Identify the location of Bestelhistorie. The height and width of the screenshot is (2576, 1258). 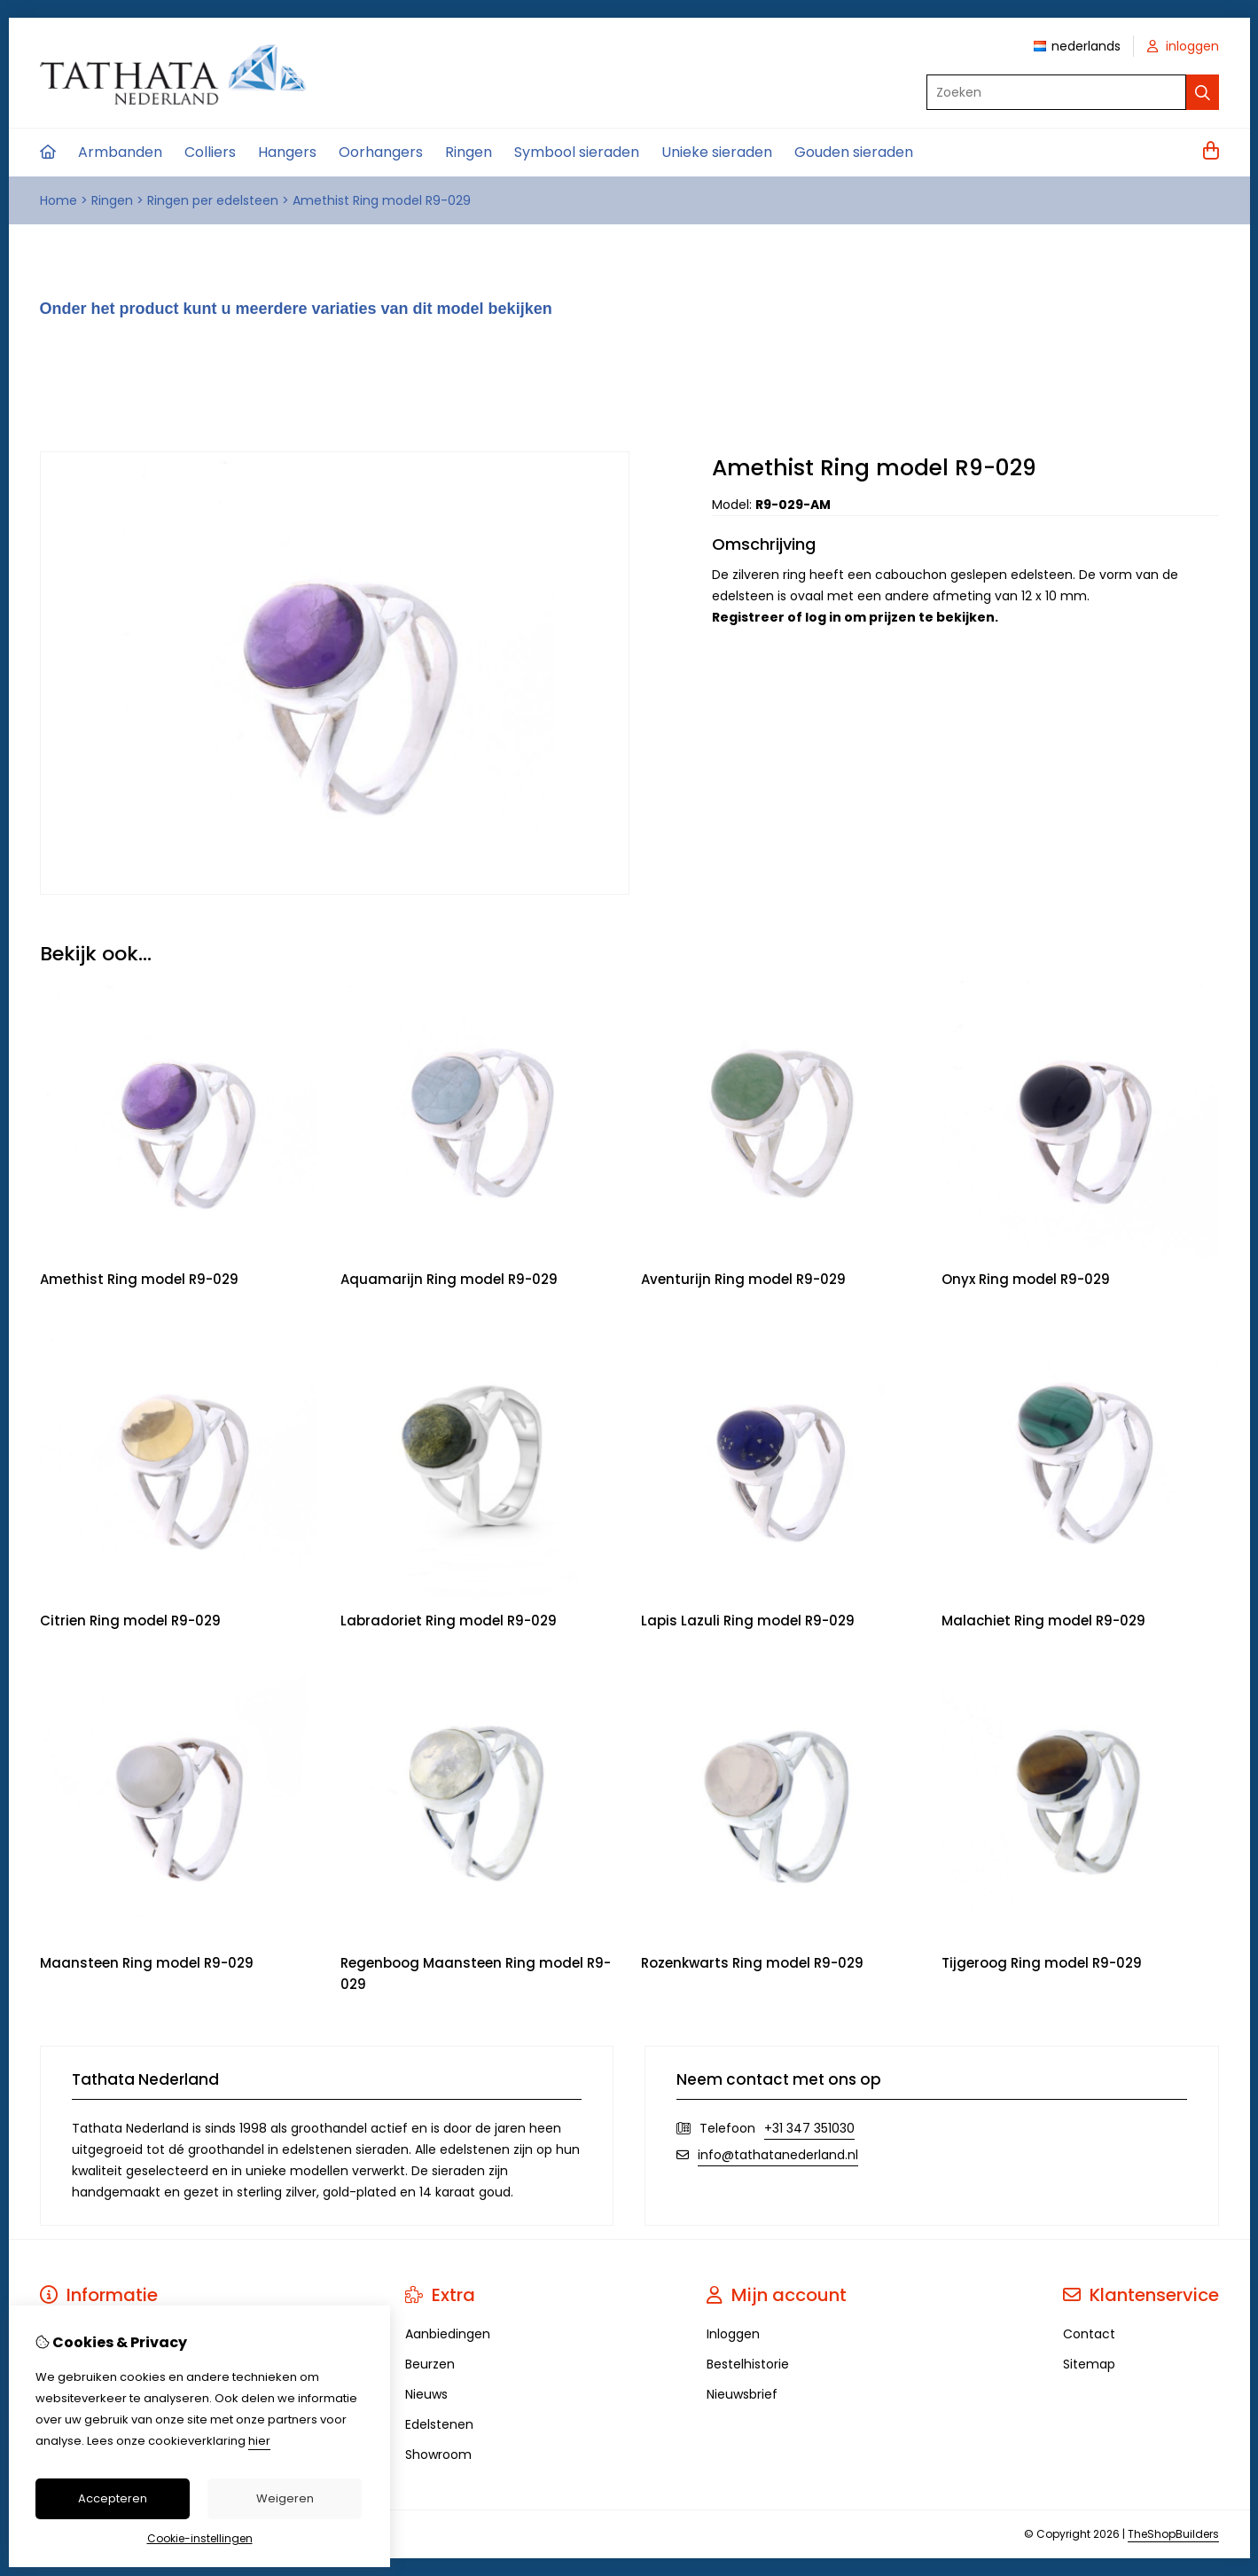
(748, 2364).